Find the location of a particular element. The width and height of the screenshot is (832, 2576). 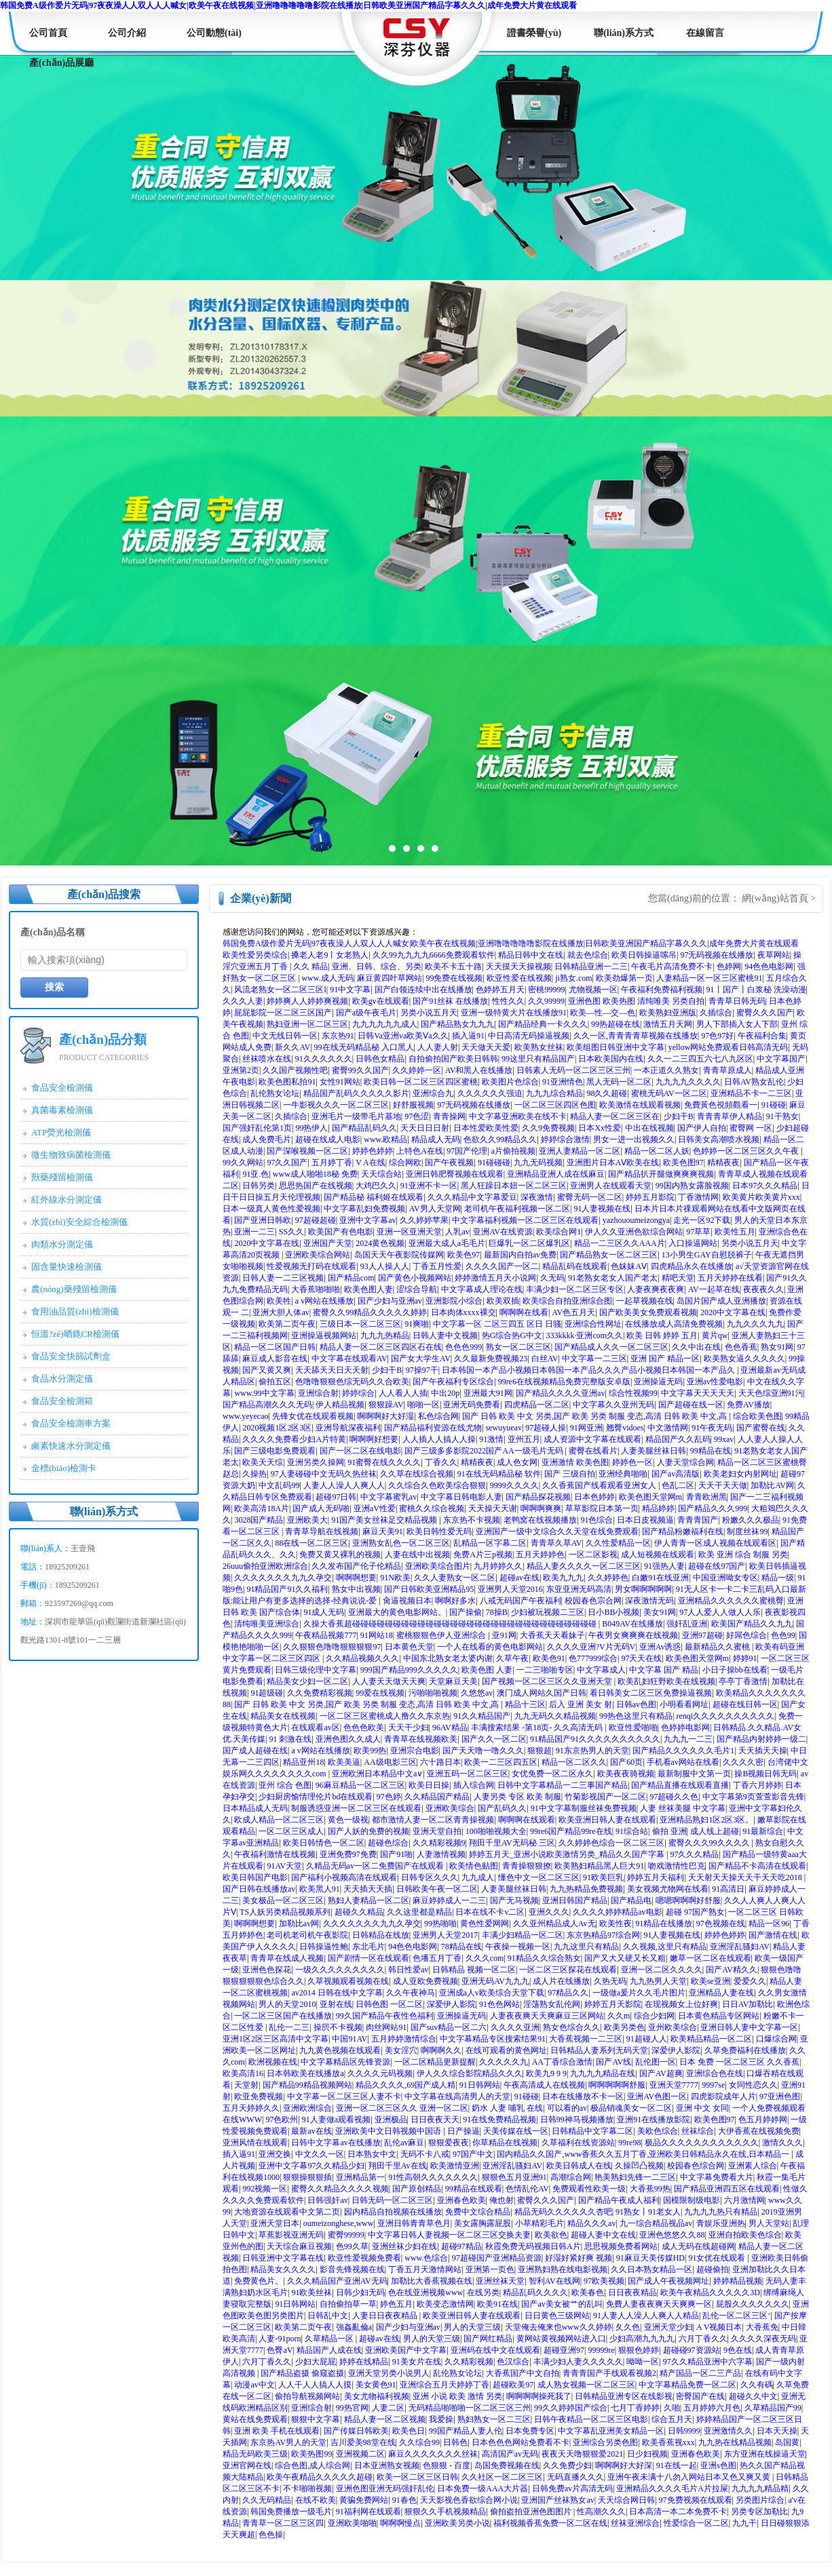

国产精品久久久999 is located at coordinates (712, 1508).